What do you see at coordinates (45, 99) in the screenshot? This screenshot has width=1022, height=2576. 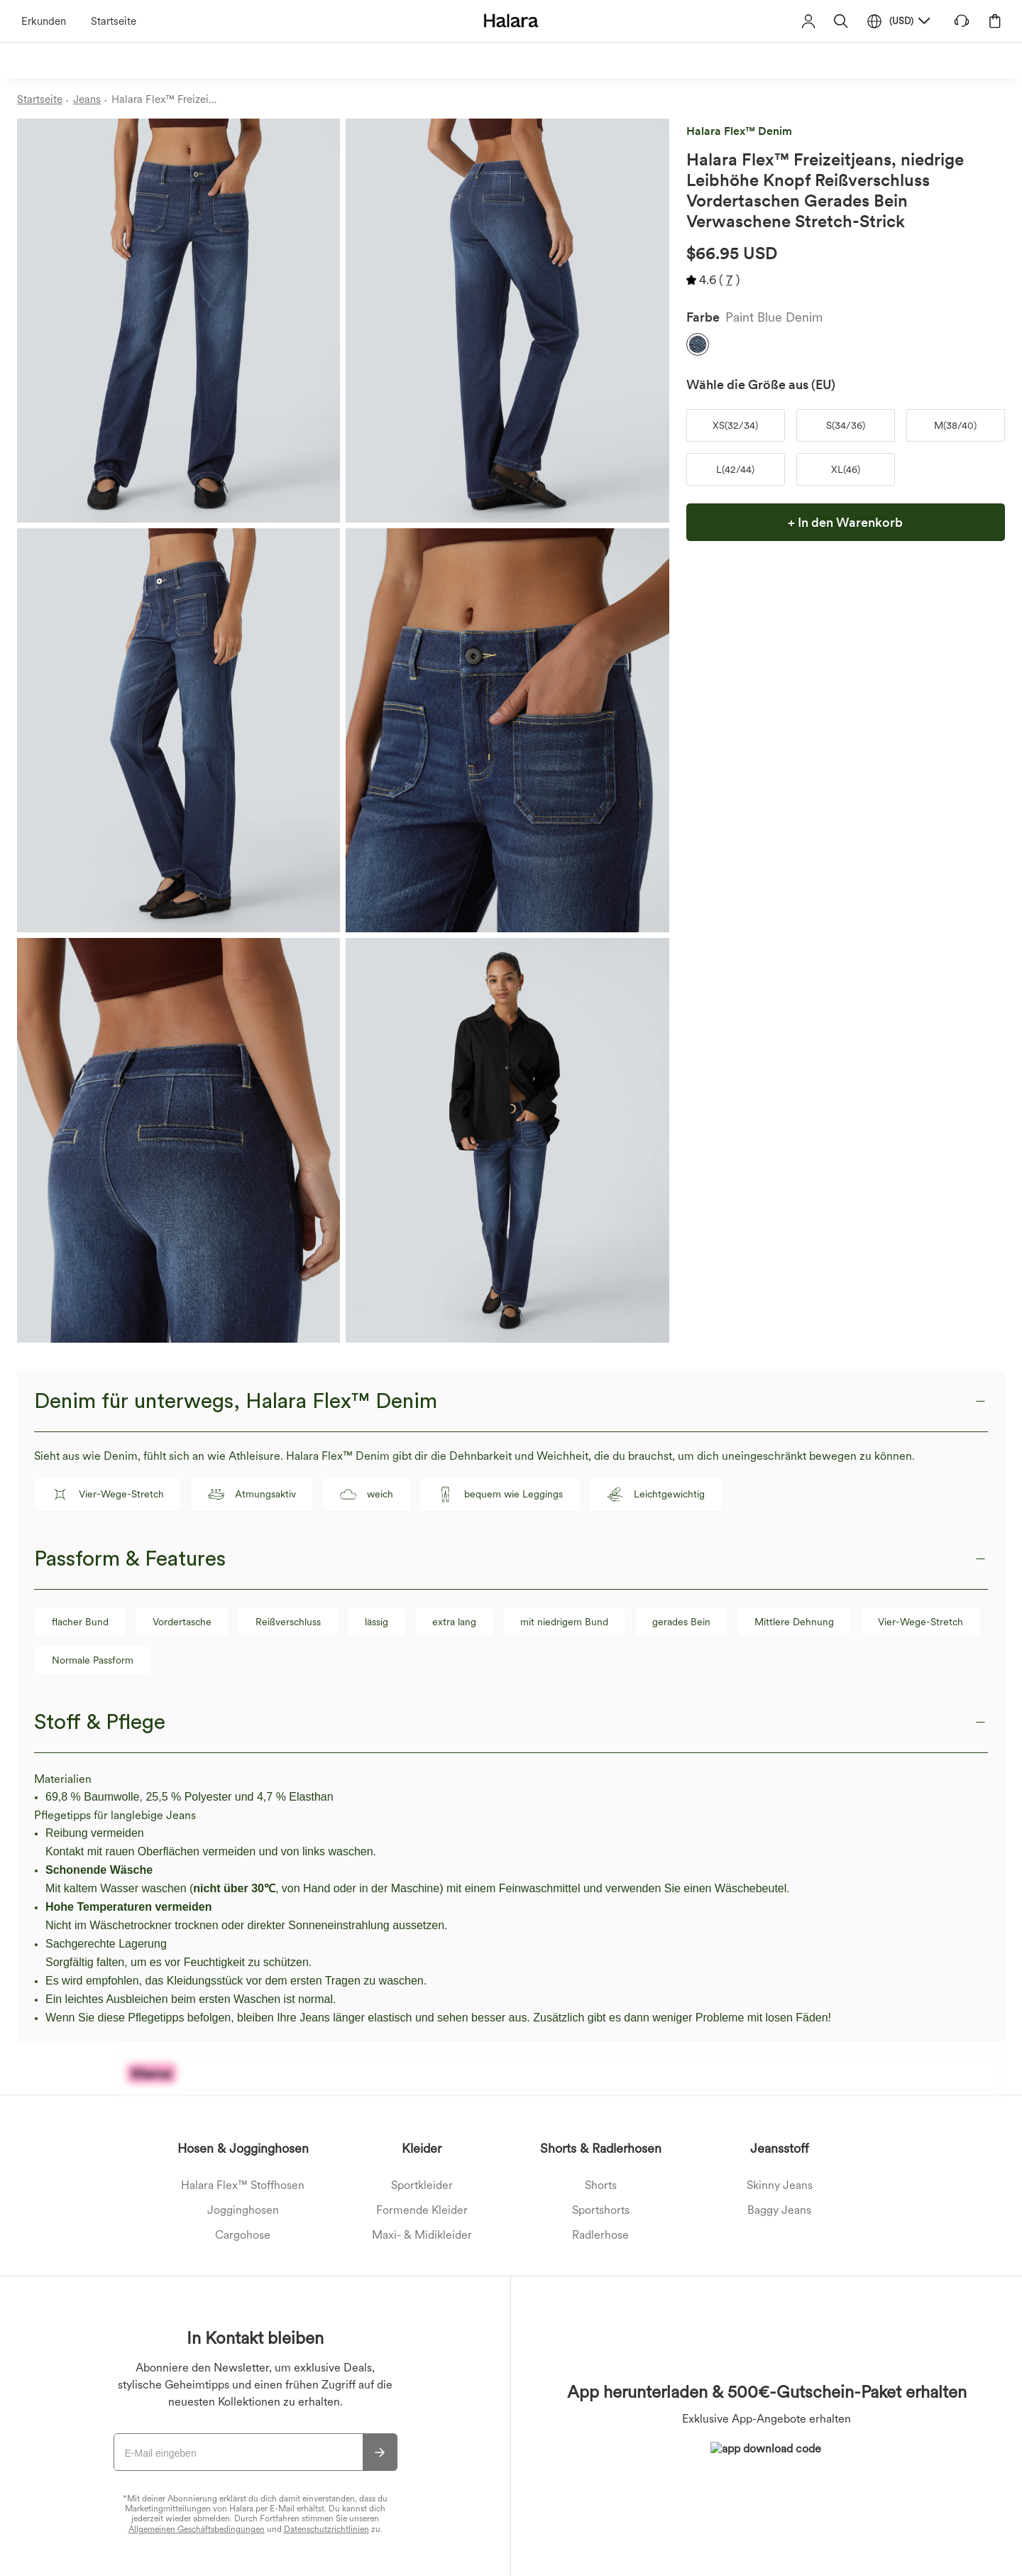 I see `[Startseite - Breadcrumb]` at bounding box center [45, 99].